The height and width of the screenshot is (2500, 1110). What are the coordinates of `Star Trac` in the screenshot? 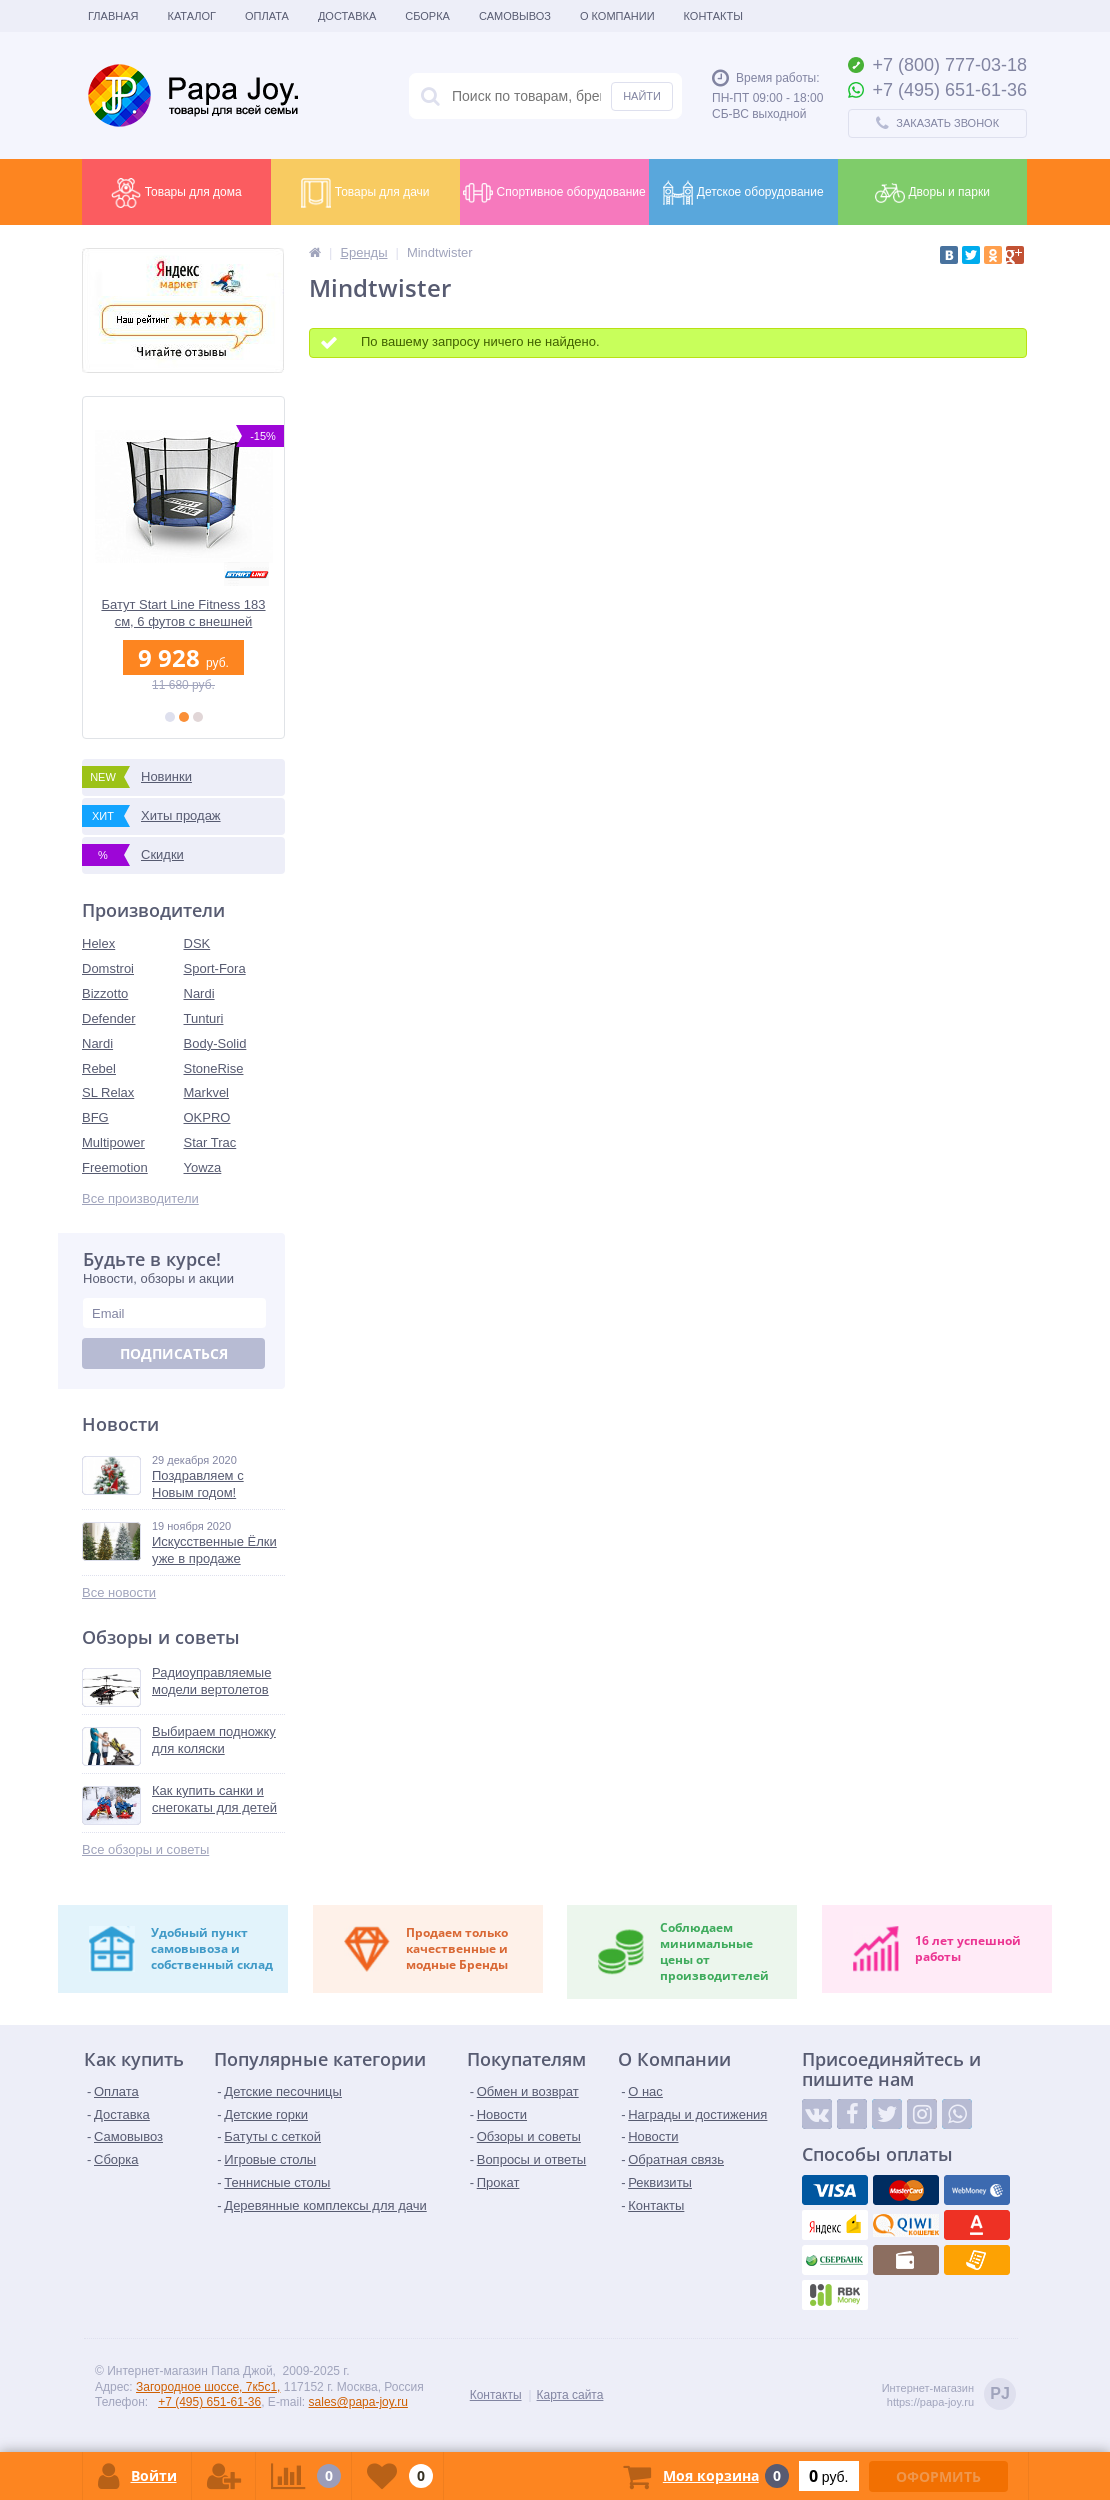 It's located at (210, 1142).